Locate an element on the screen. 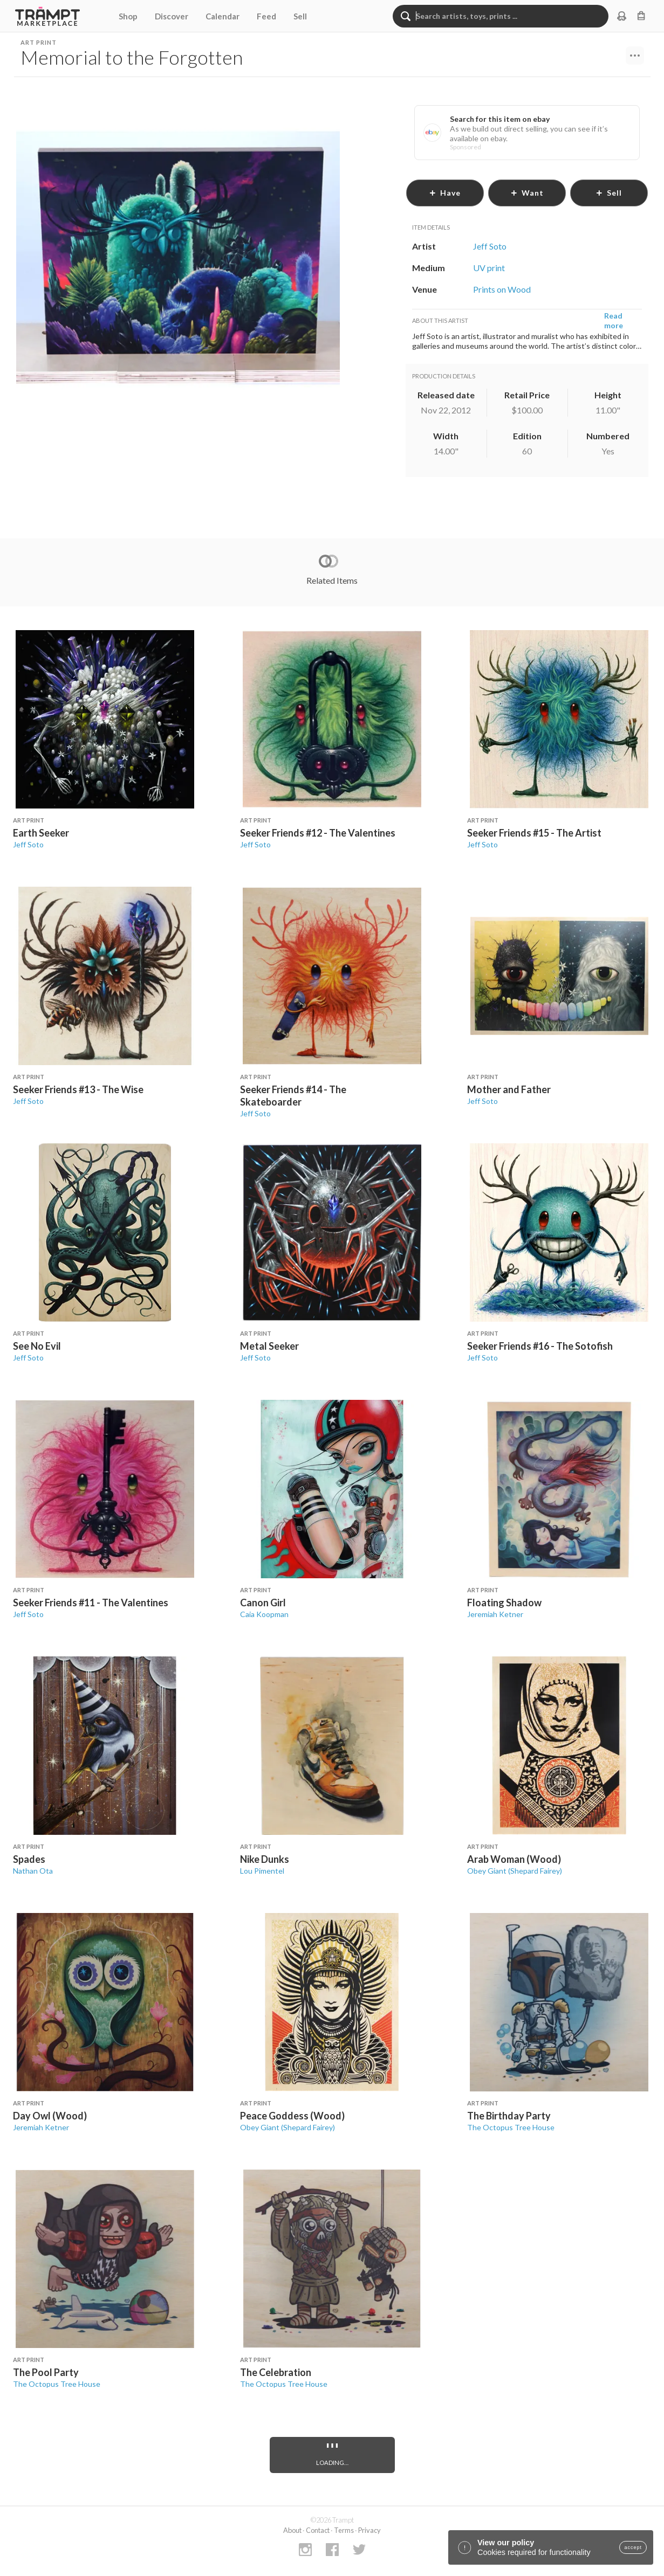  Day Owl (Wood) is located at coordinates (50, 2116).